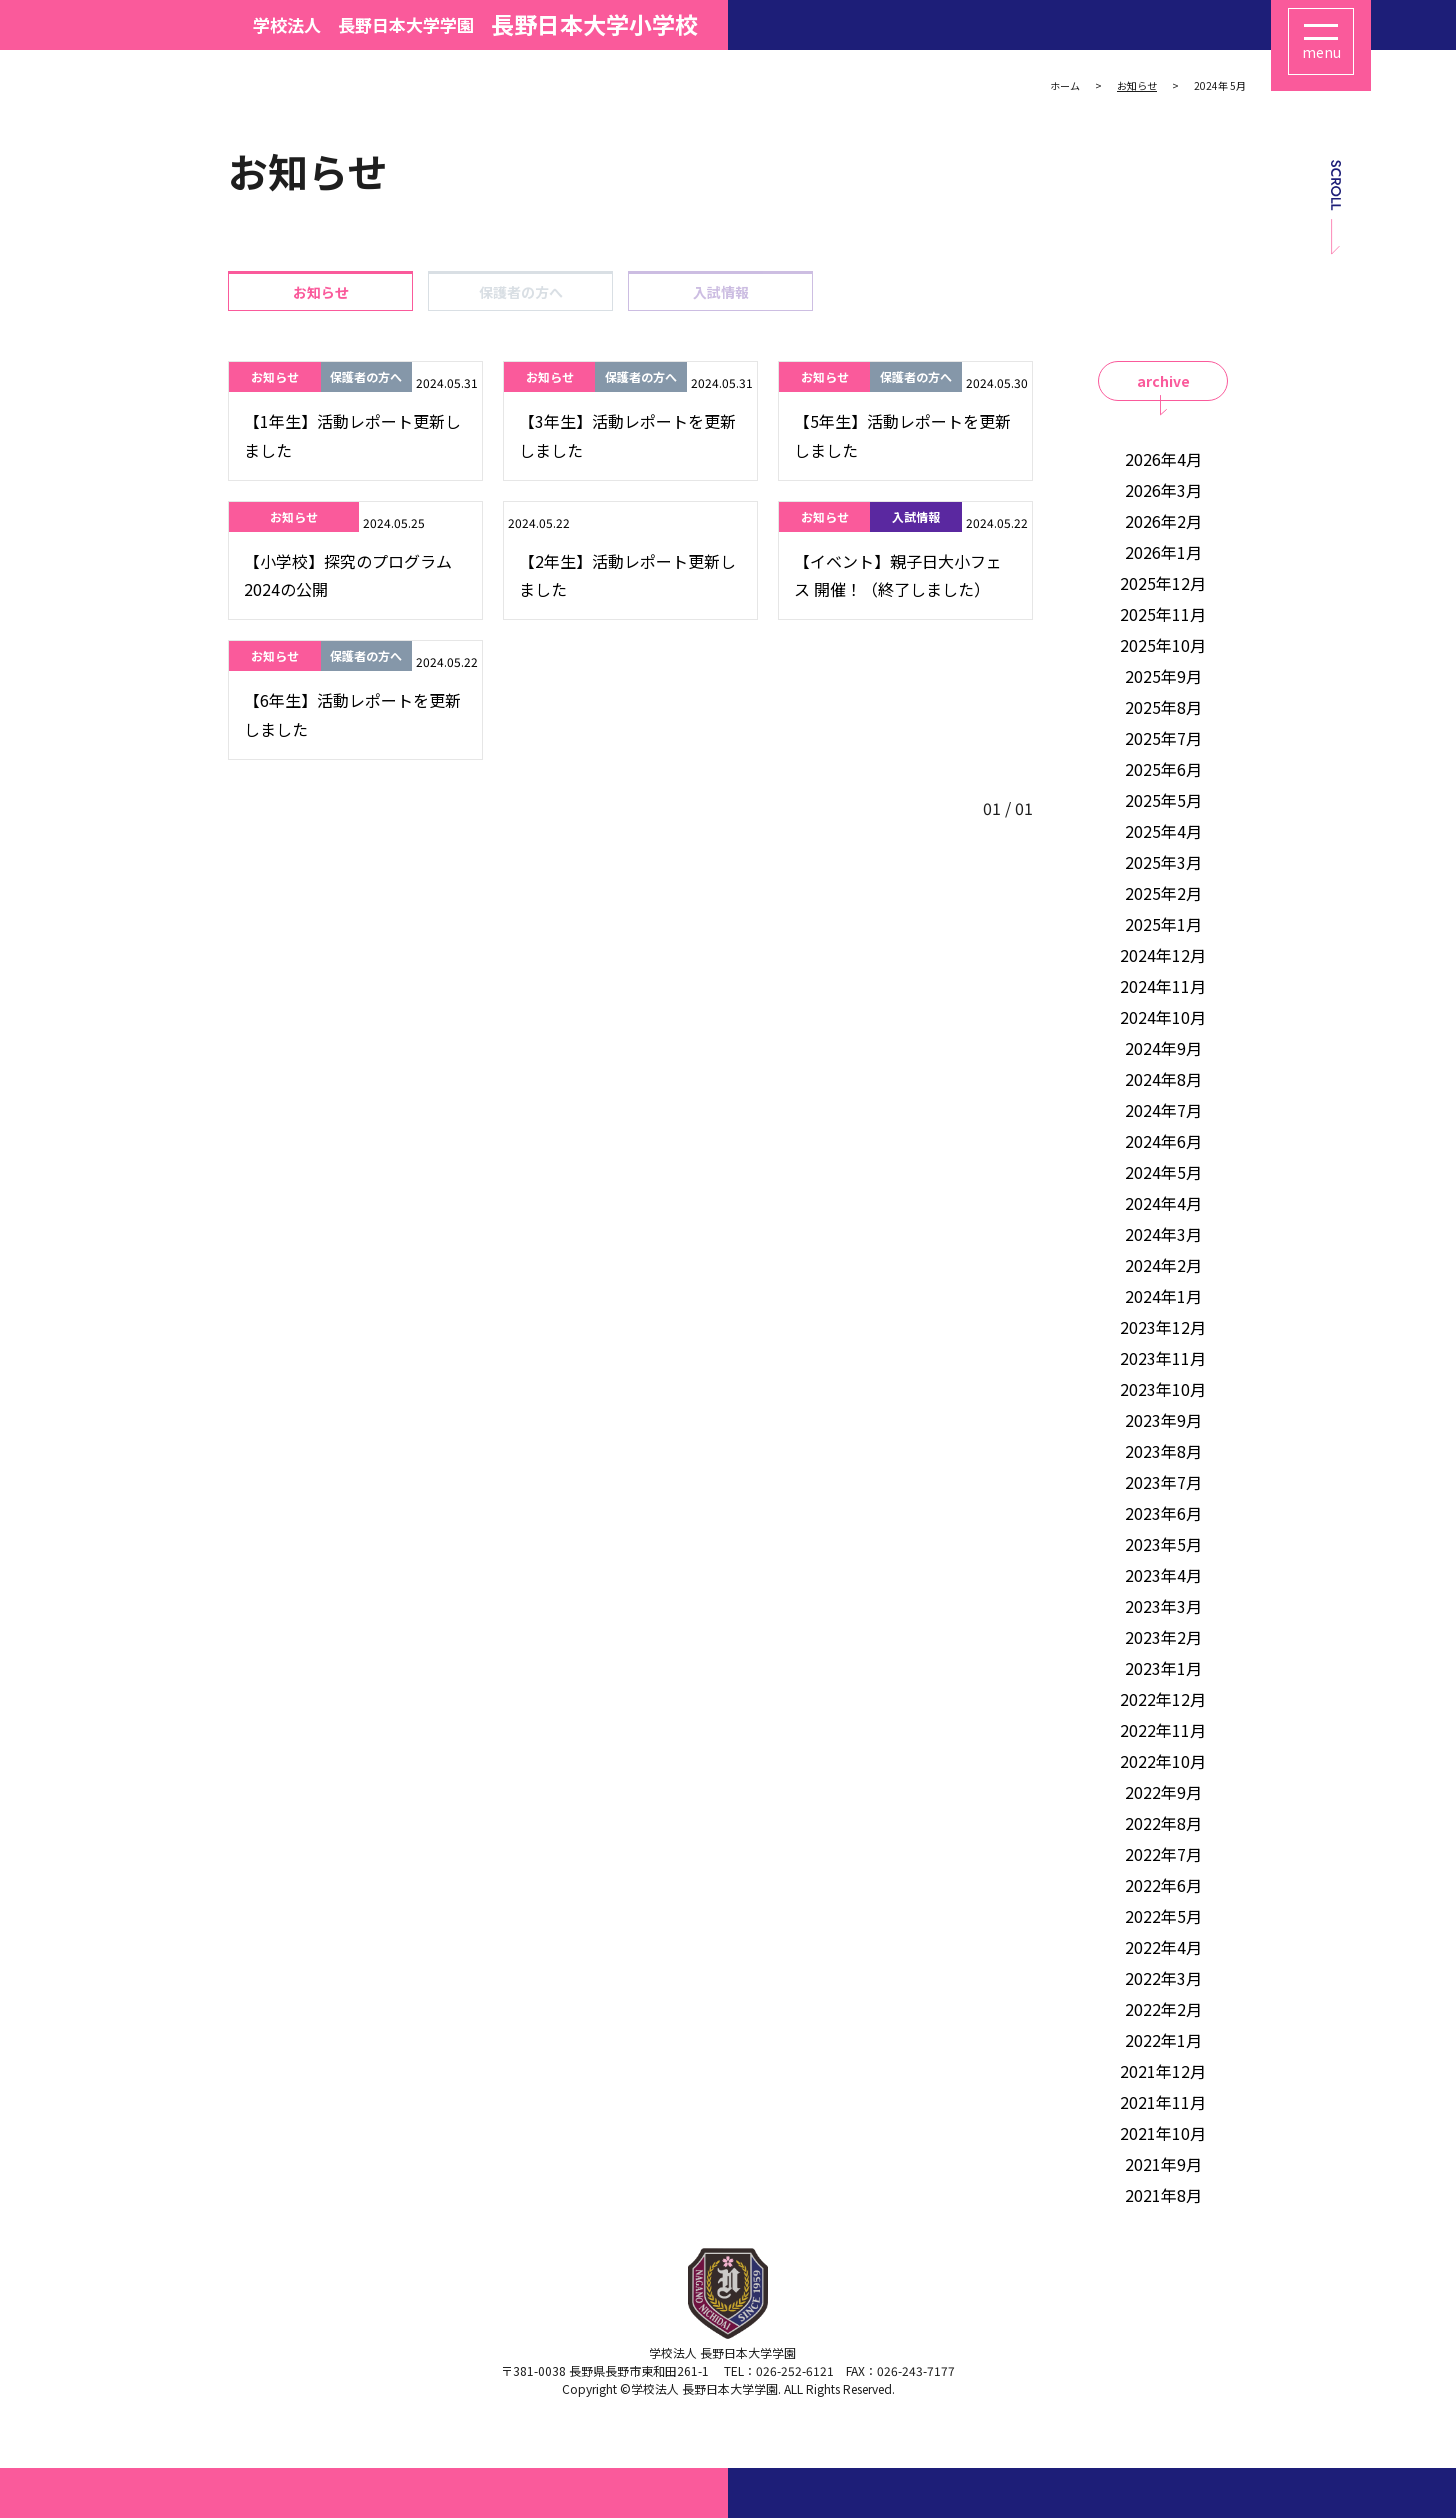  What do you see at coordinates (1163, 1575) in the screenshot?
I see `2023年4月` at bounding box center [1163, 1575].